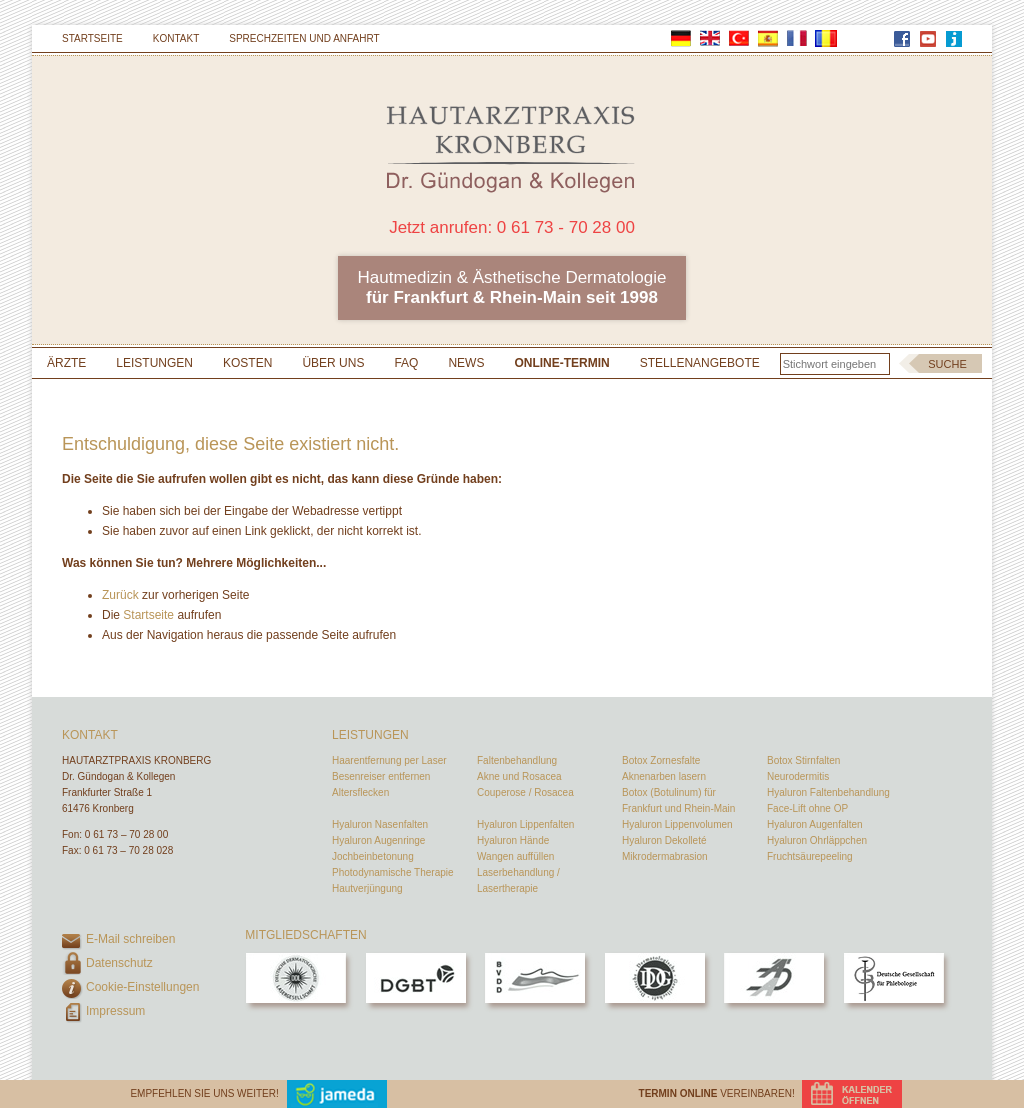 This screenshot has height=1108, width=1024. Describe the element at coordinates (512, 227) in the screenshot. I see `Jetzt anrufen: 0 61 73 - 70 28 00` at that location.